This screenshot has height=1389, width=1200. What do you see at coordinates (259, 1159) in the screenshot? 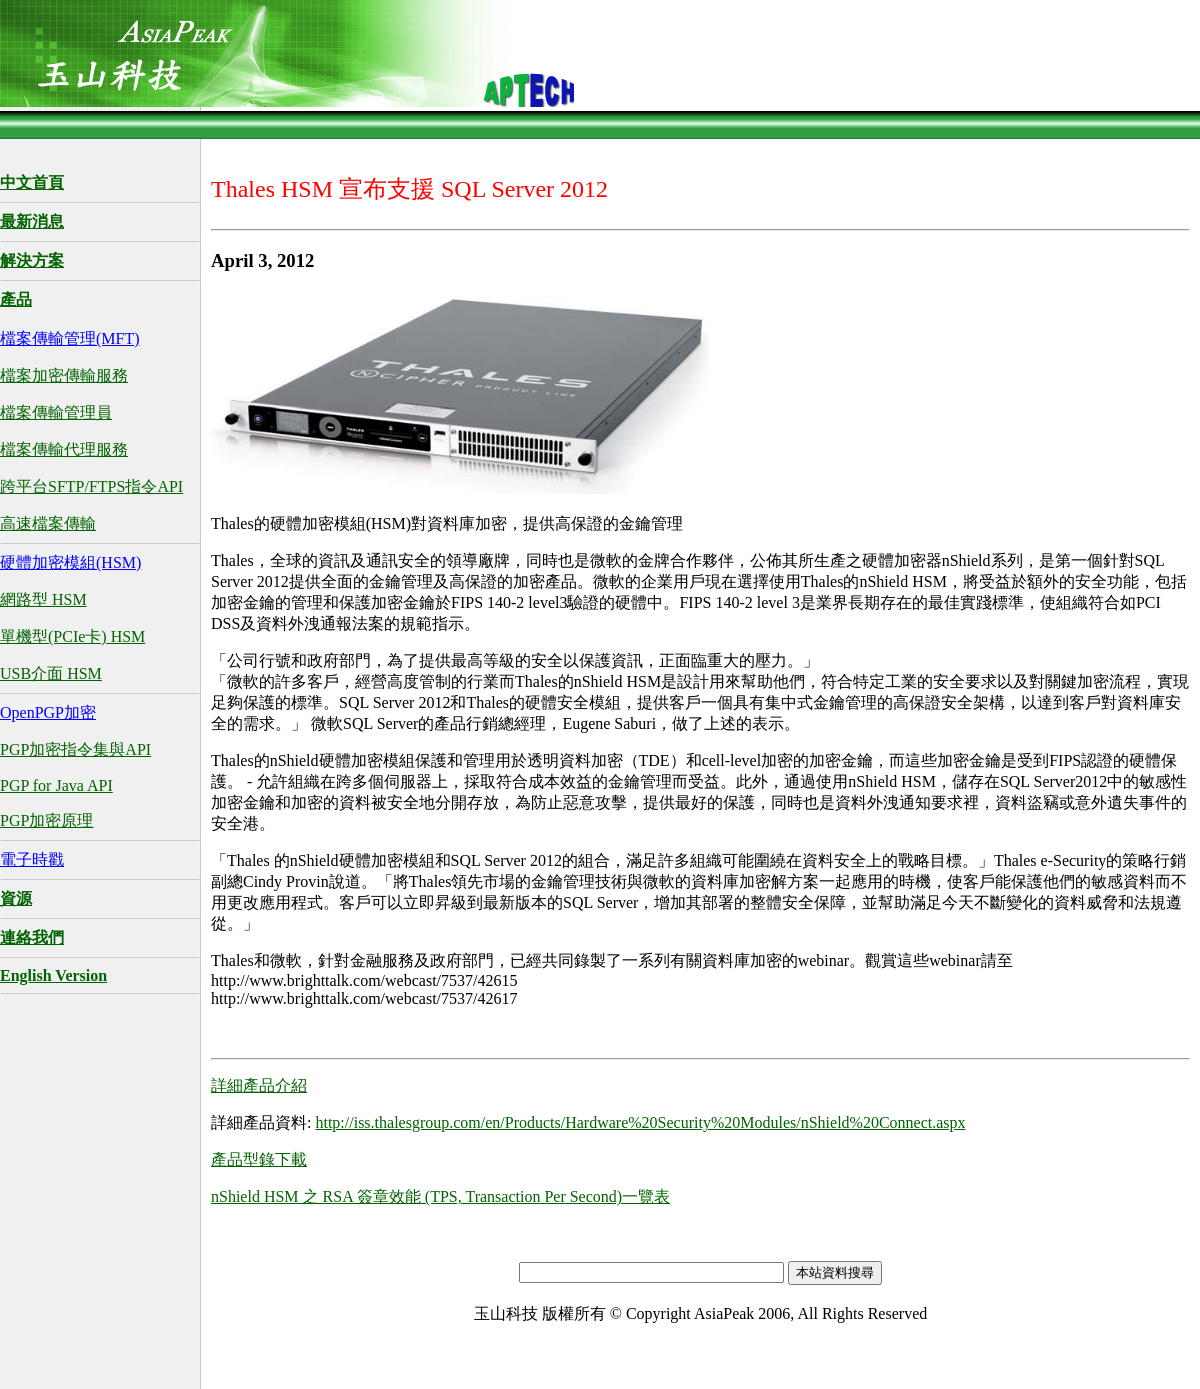
I see `產品型錄下載` at bounding box center [259, 1159].